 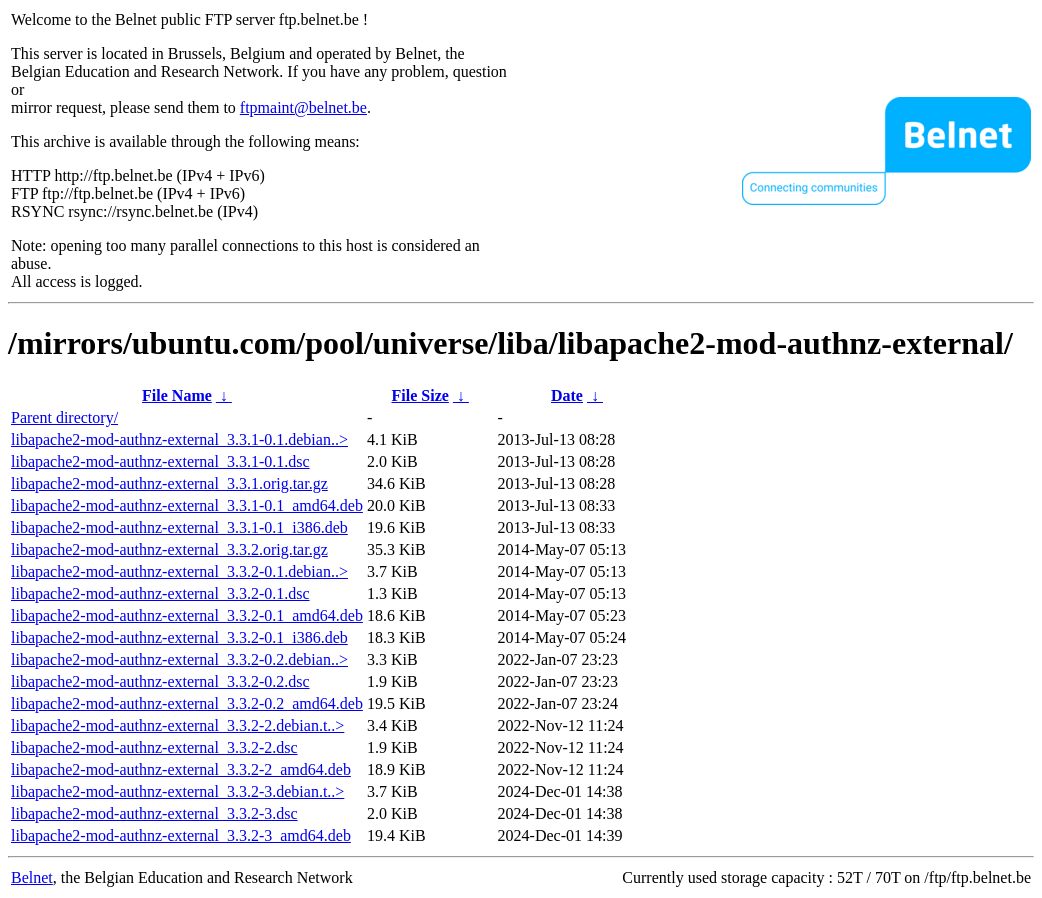 I want to click on libapache2-mod-authnz-external_3.3.2-3_amd64.deb, so click(x=181, y=835).